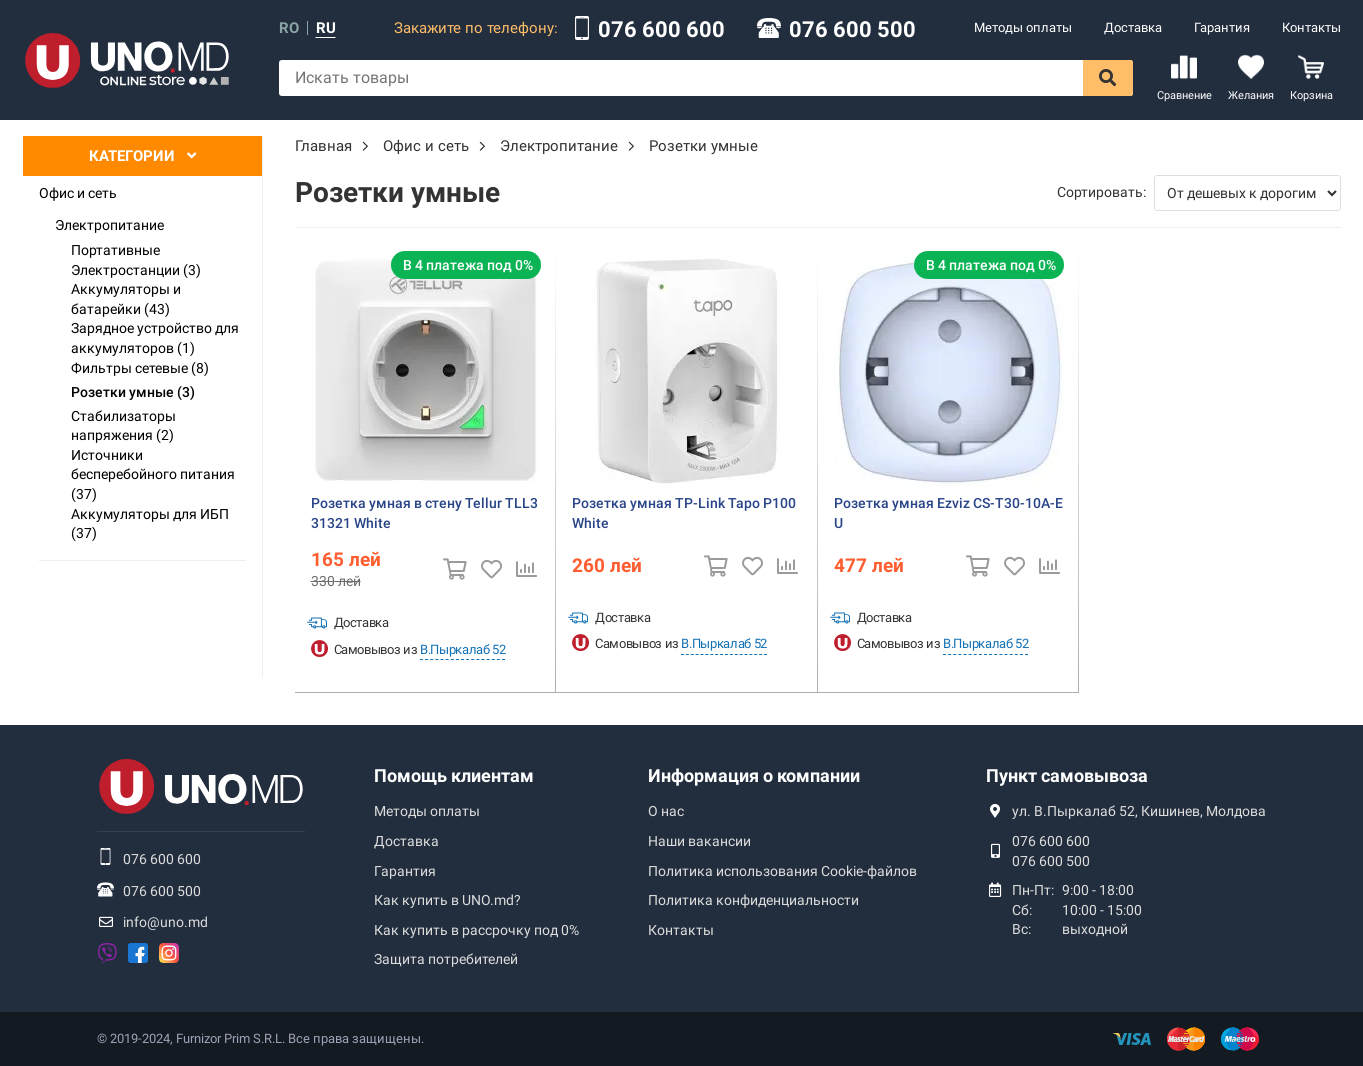 The image size is (1363, 1066). Describe the element at coordinates (948, 513) in the screenshot. I see `Розетка умная Ezviz CS-T30-10A-EU` at that location.